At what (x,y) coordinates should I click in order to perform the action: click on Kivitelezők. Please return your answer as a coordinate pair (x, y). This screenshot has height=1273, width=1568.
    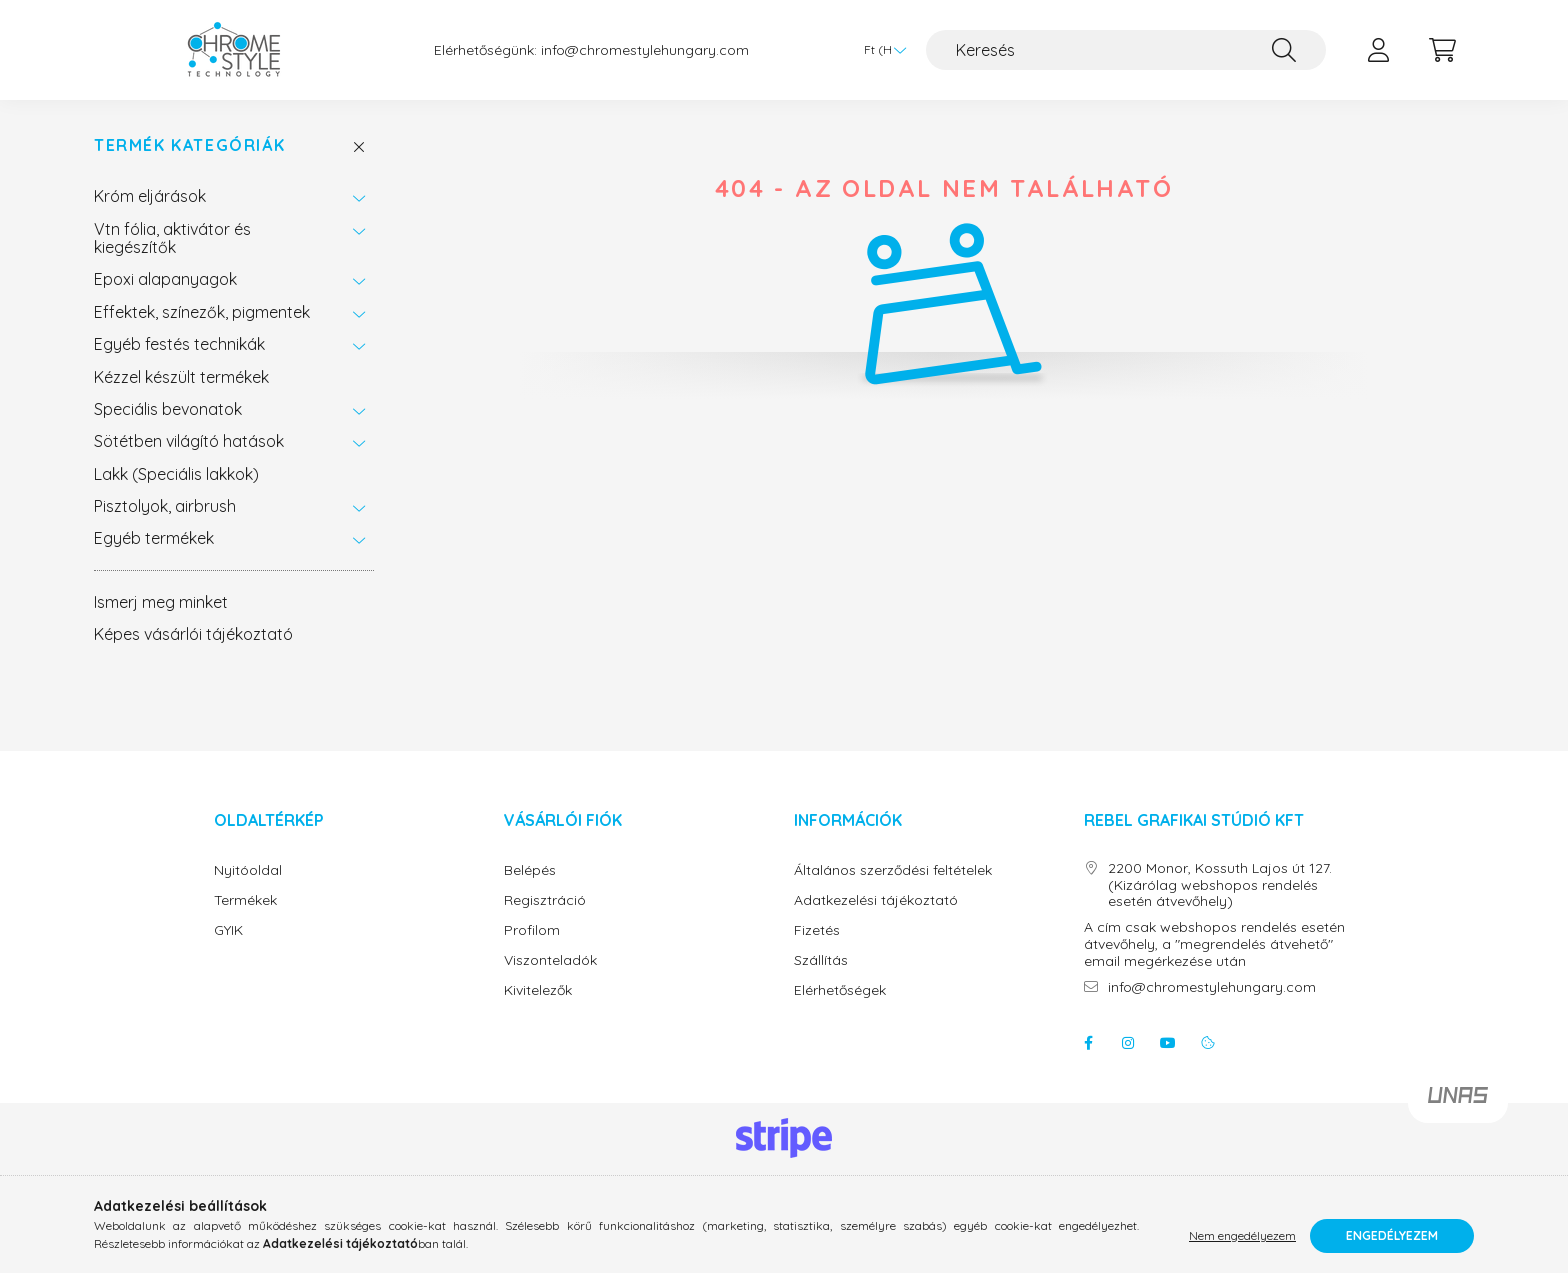
    Looking at the image, I should click on (538, 990).